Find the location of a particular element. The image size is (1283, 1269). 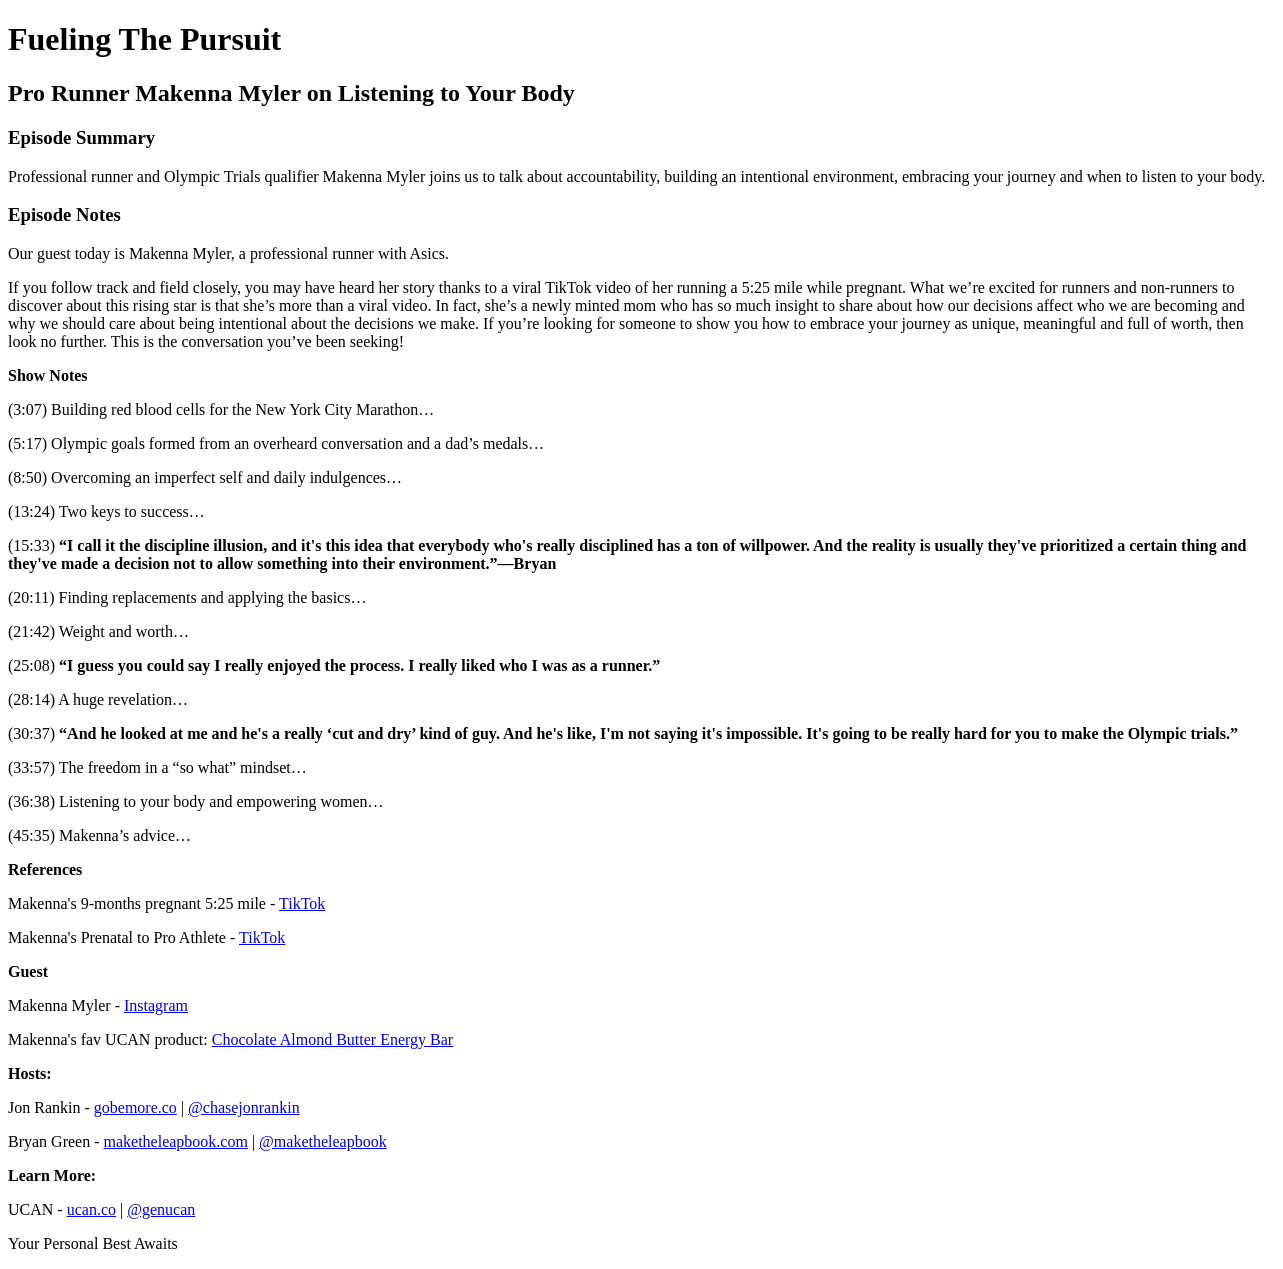

Instagram is located at coordinates (156, 1005).